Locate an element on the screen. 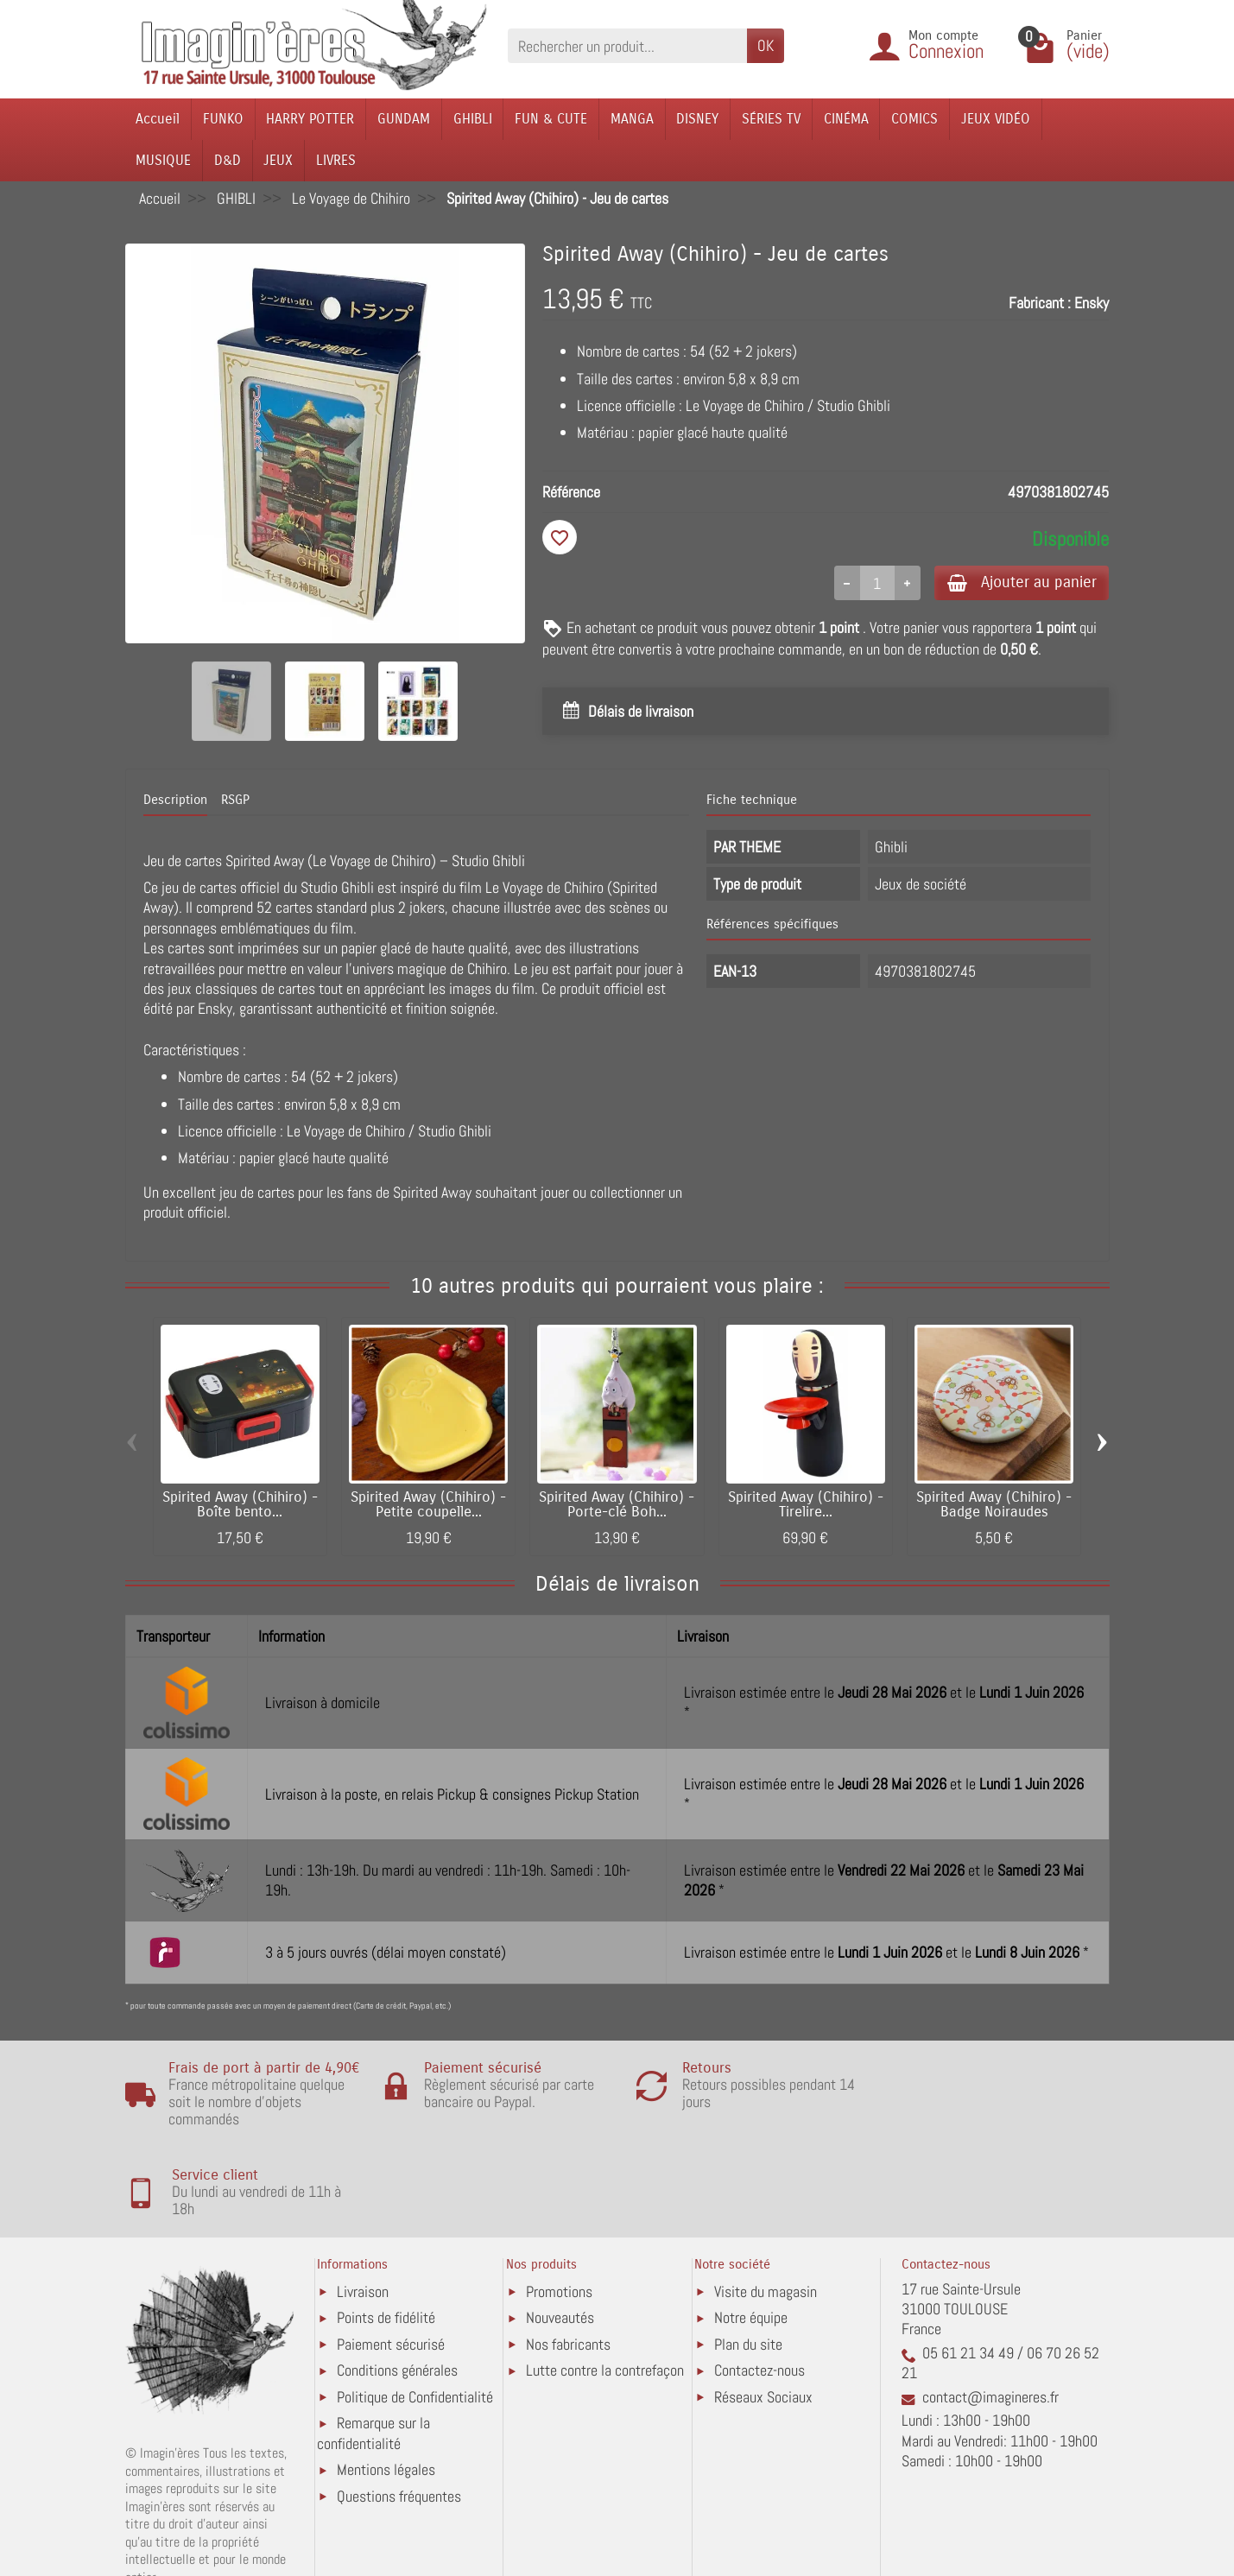 The width and height of the screenshot is (1234, 2576). JEUX is located at coordinates (278, 160).